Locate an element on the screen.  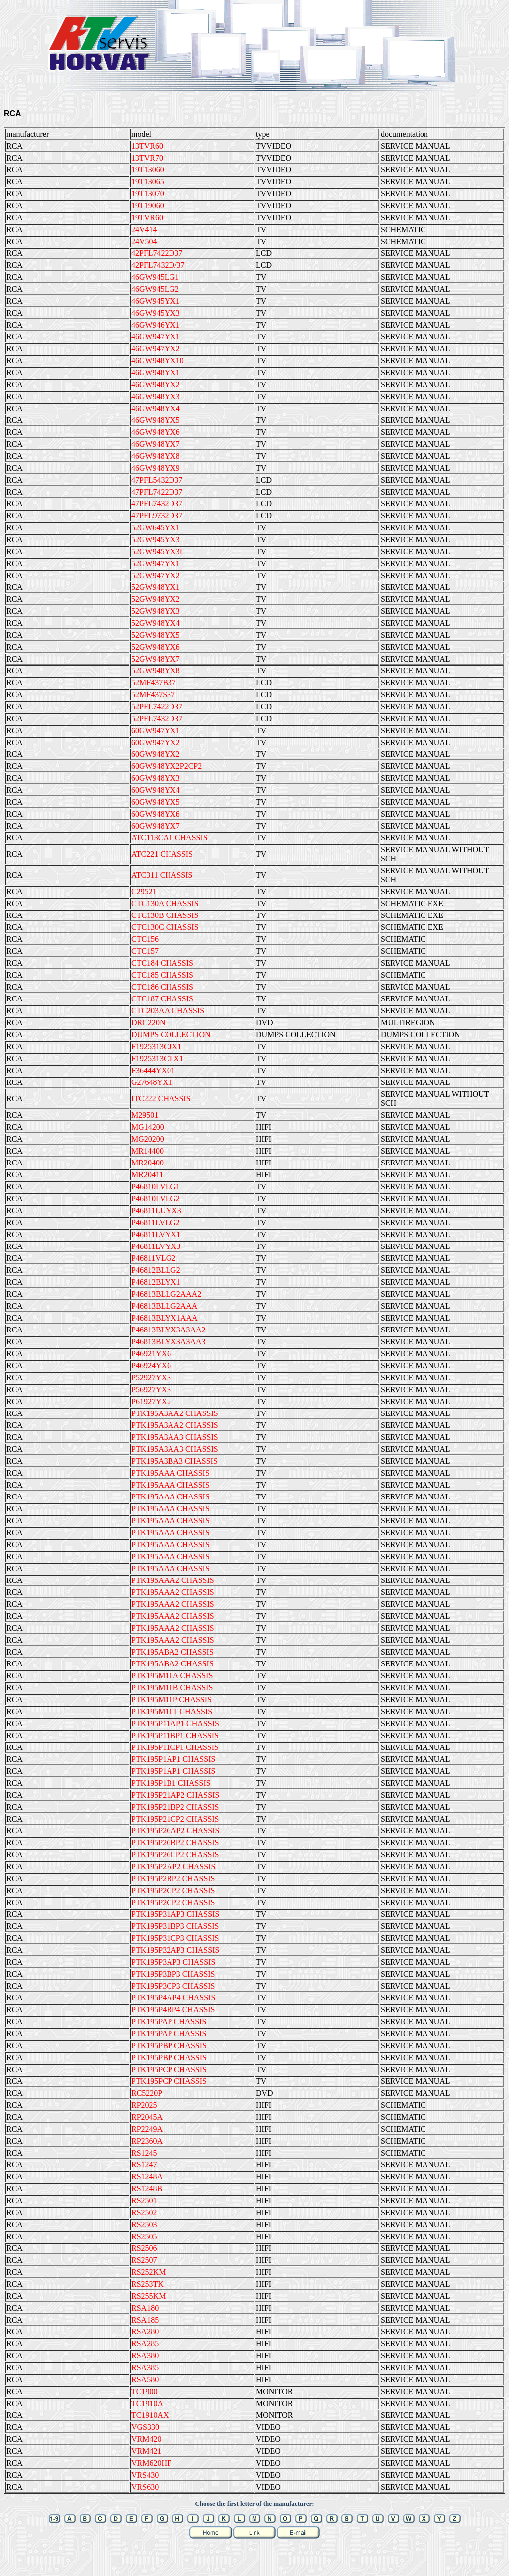
47PFL7422D37 is located at coordinates (156, 492).